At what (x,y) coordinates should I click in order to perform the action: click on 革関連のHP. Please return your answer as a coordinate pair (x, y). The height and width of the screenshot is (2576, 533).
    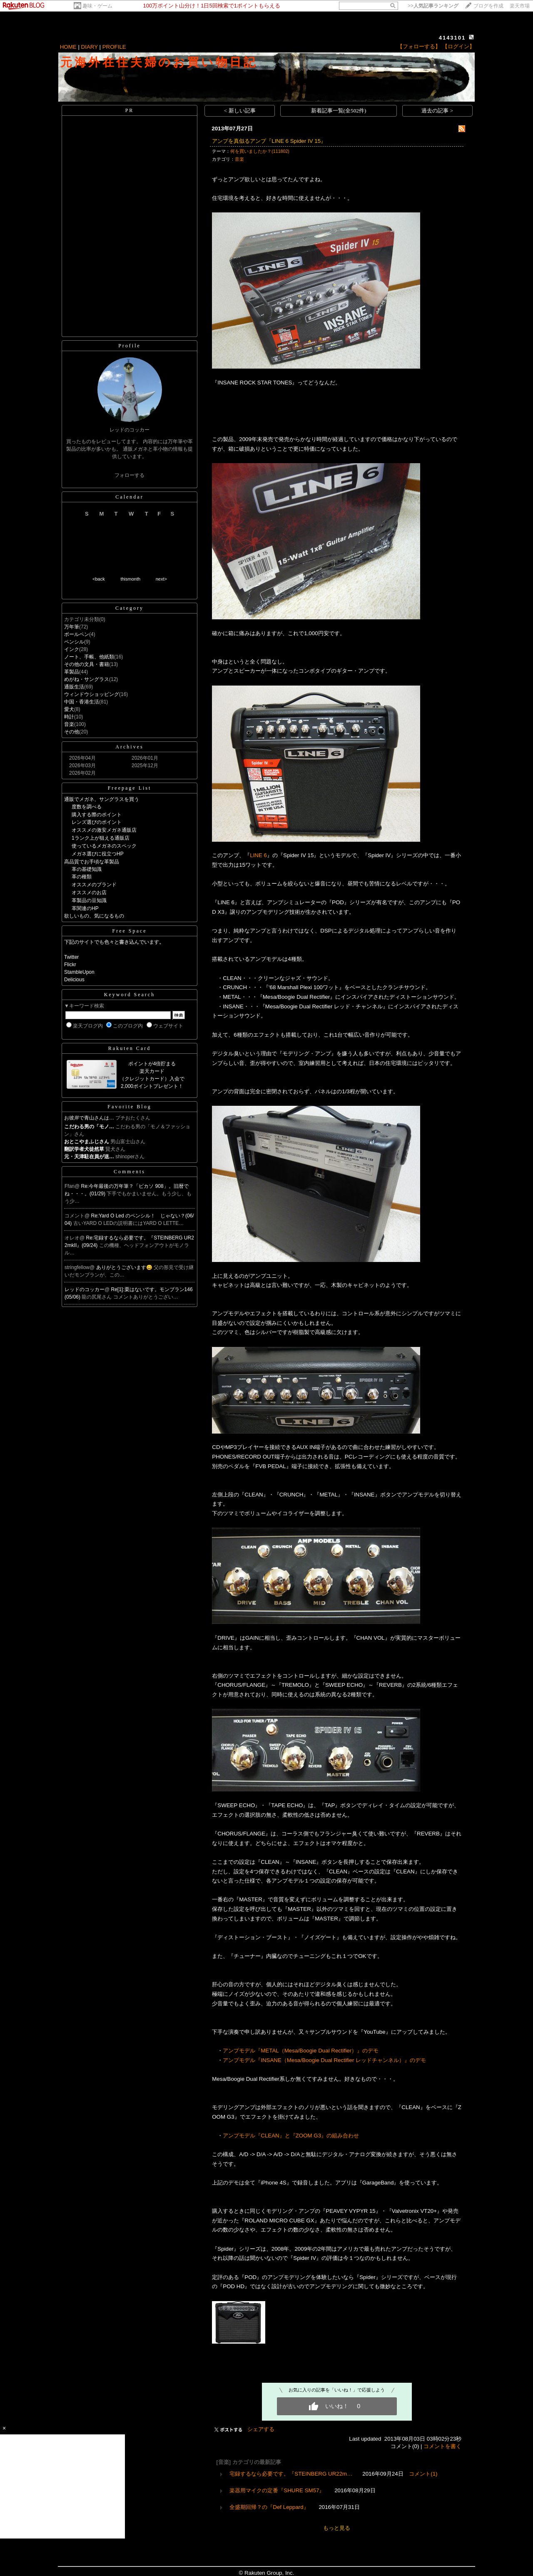
    Looking at the image, I should click on (85, 908).